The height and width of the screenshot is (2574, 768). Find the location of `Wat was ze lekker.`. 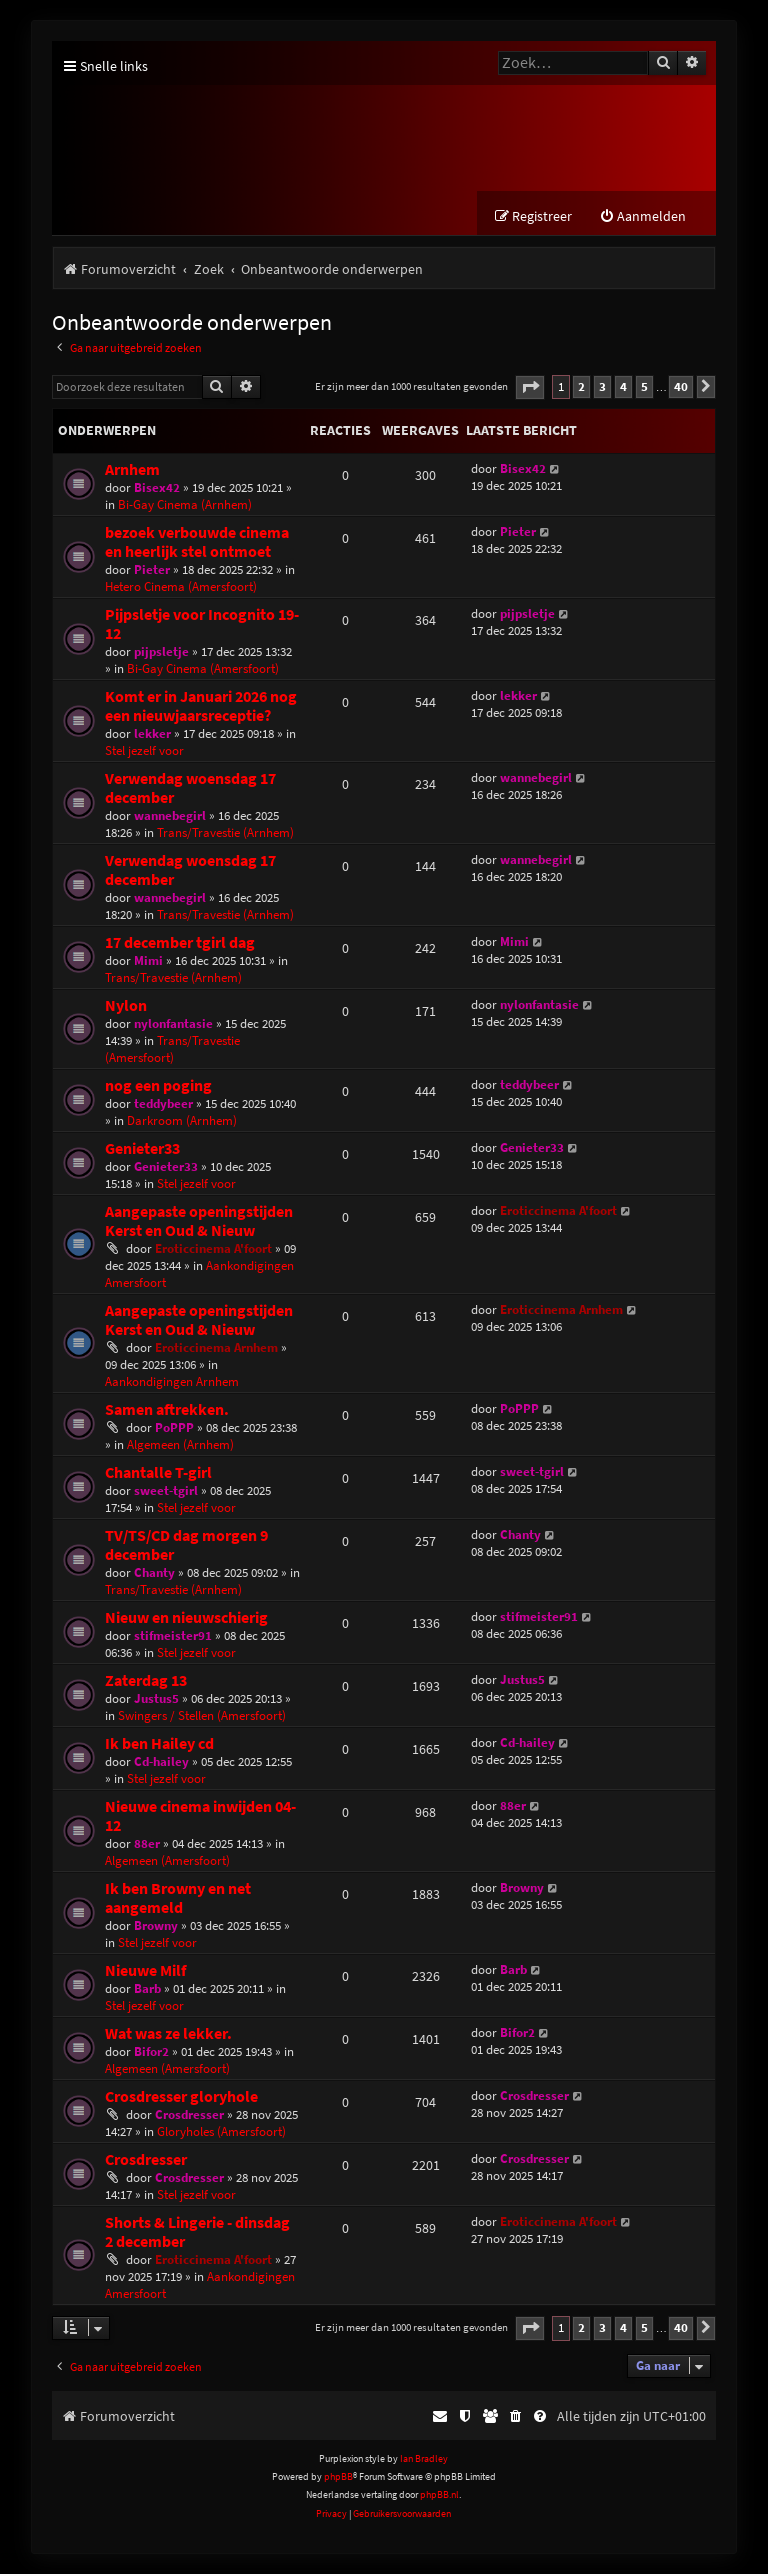

Wat was ze lekker. is located at coordinates (168, 2033).